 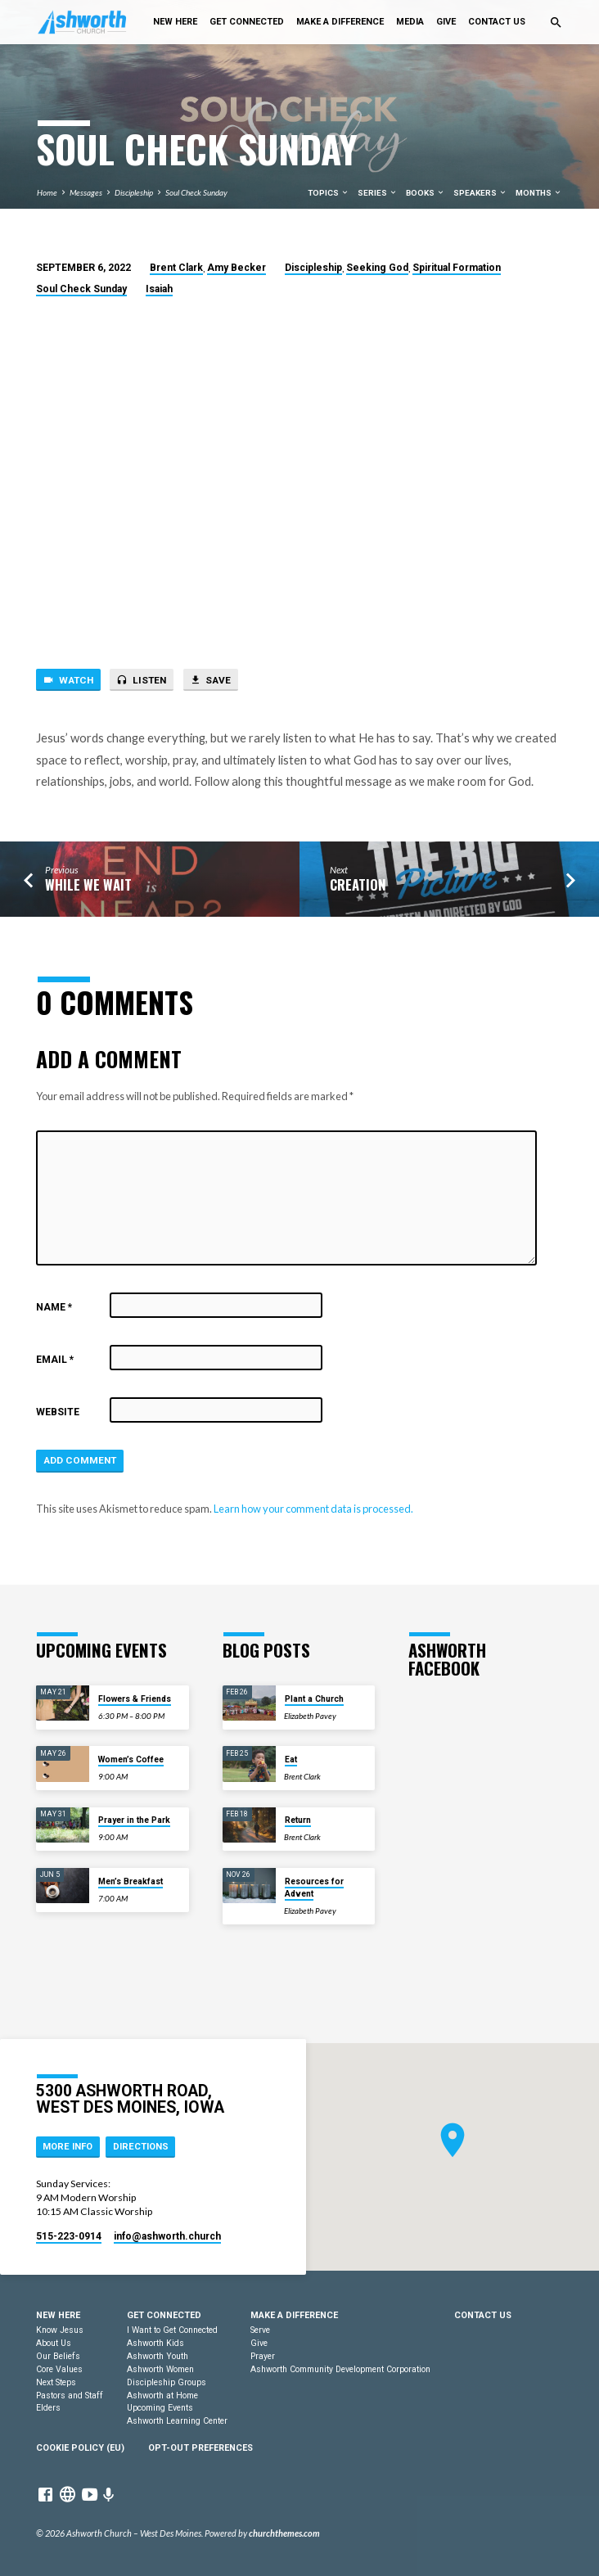 I want to click on Months, so click(x=539, y=192).